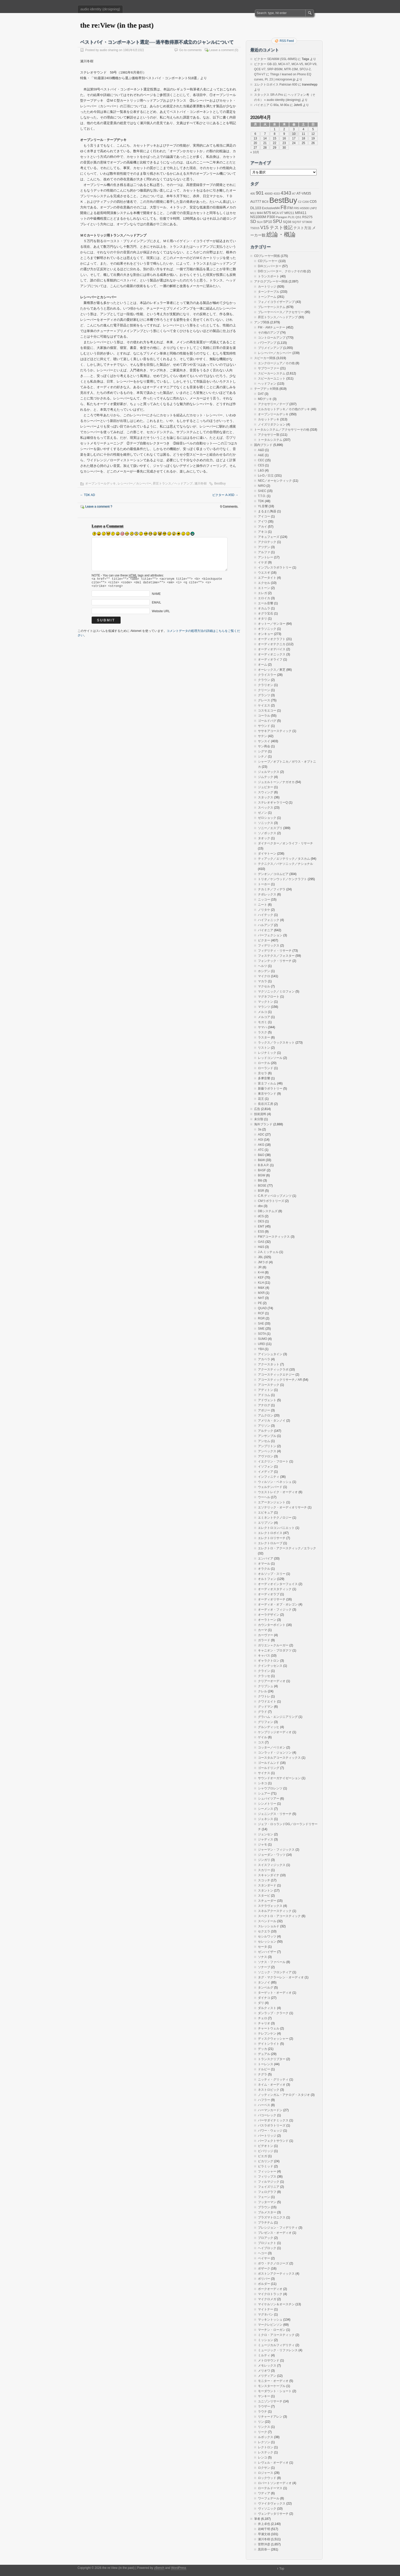 This screenshot has height=2576, width=400. What do you see at coordinates (270, 935) in the screenshot?
I see `パーフェクション` at bounding box center [270, 935].